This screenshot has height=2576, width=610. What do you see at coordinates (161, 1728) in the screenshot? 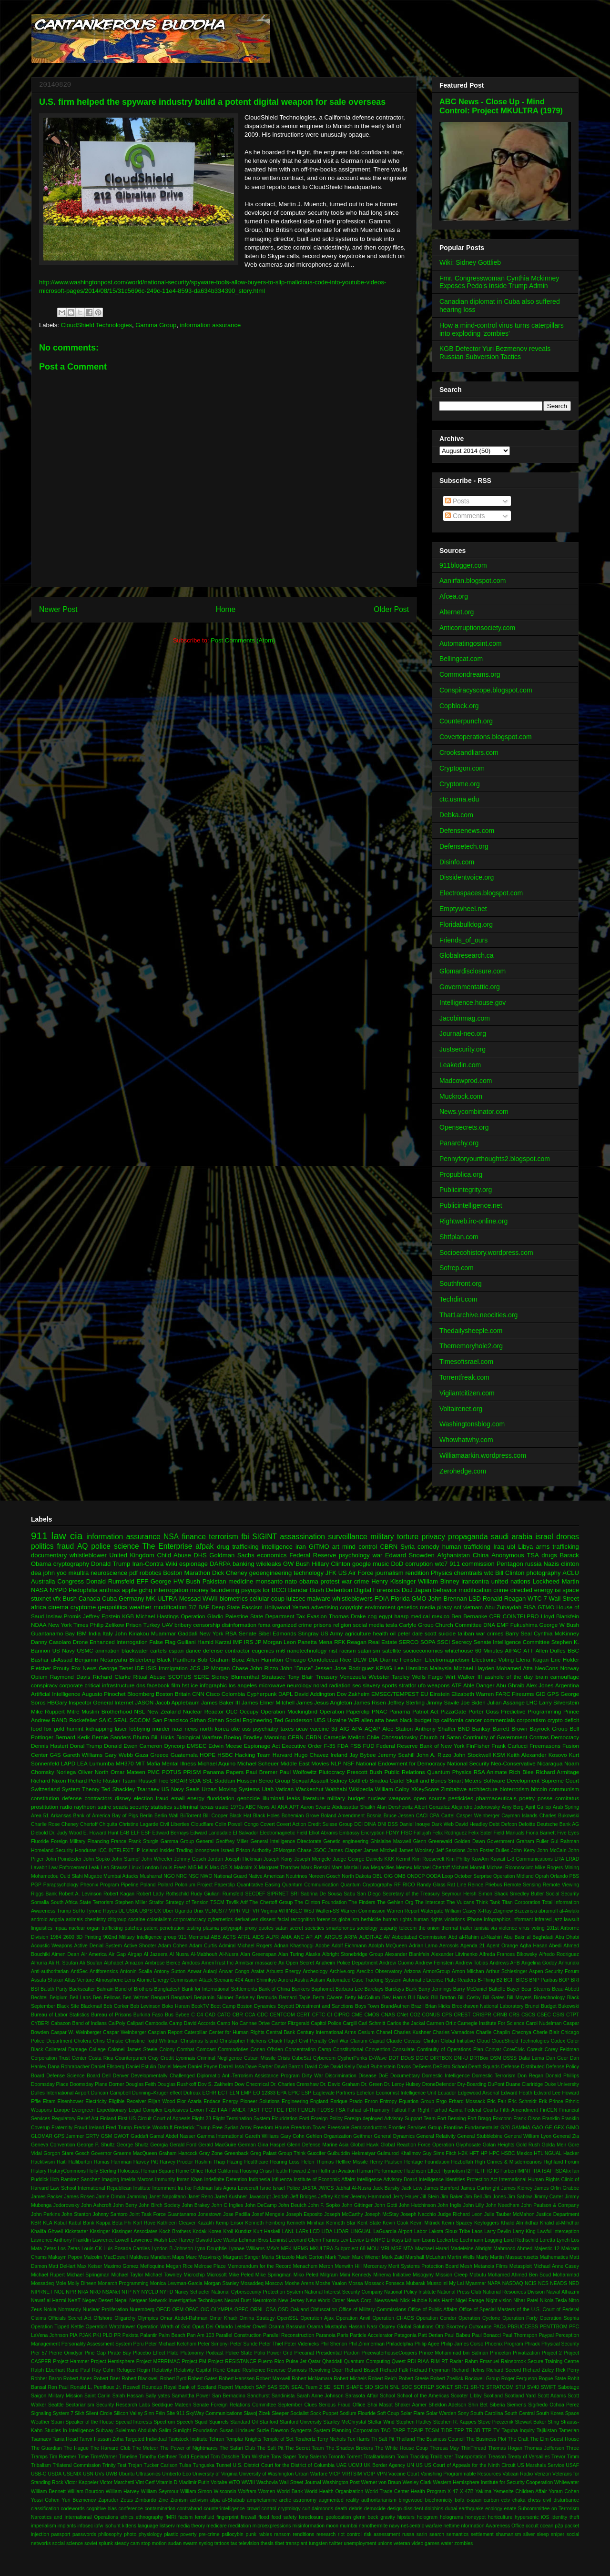
I see `murder` at bounding box center [161, 1728].